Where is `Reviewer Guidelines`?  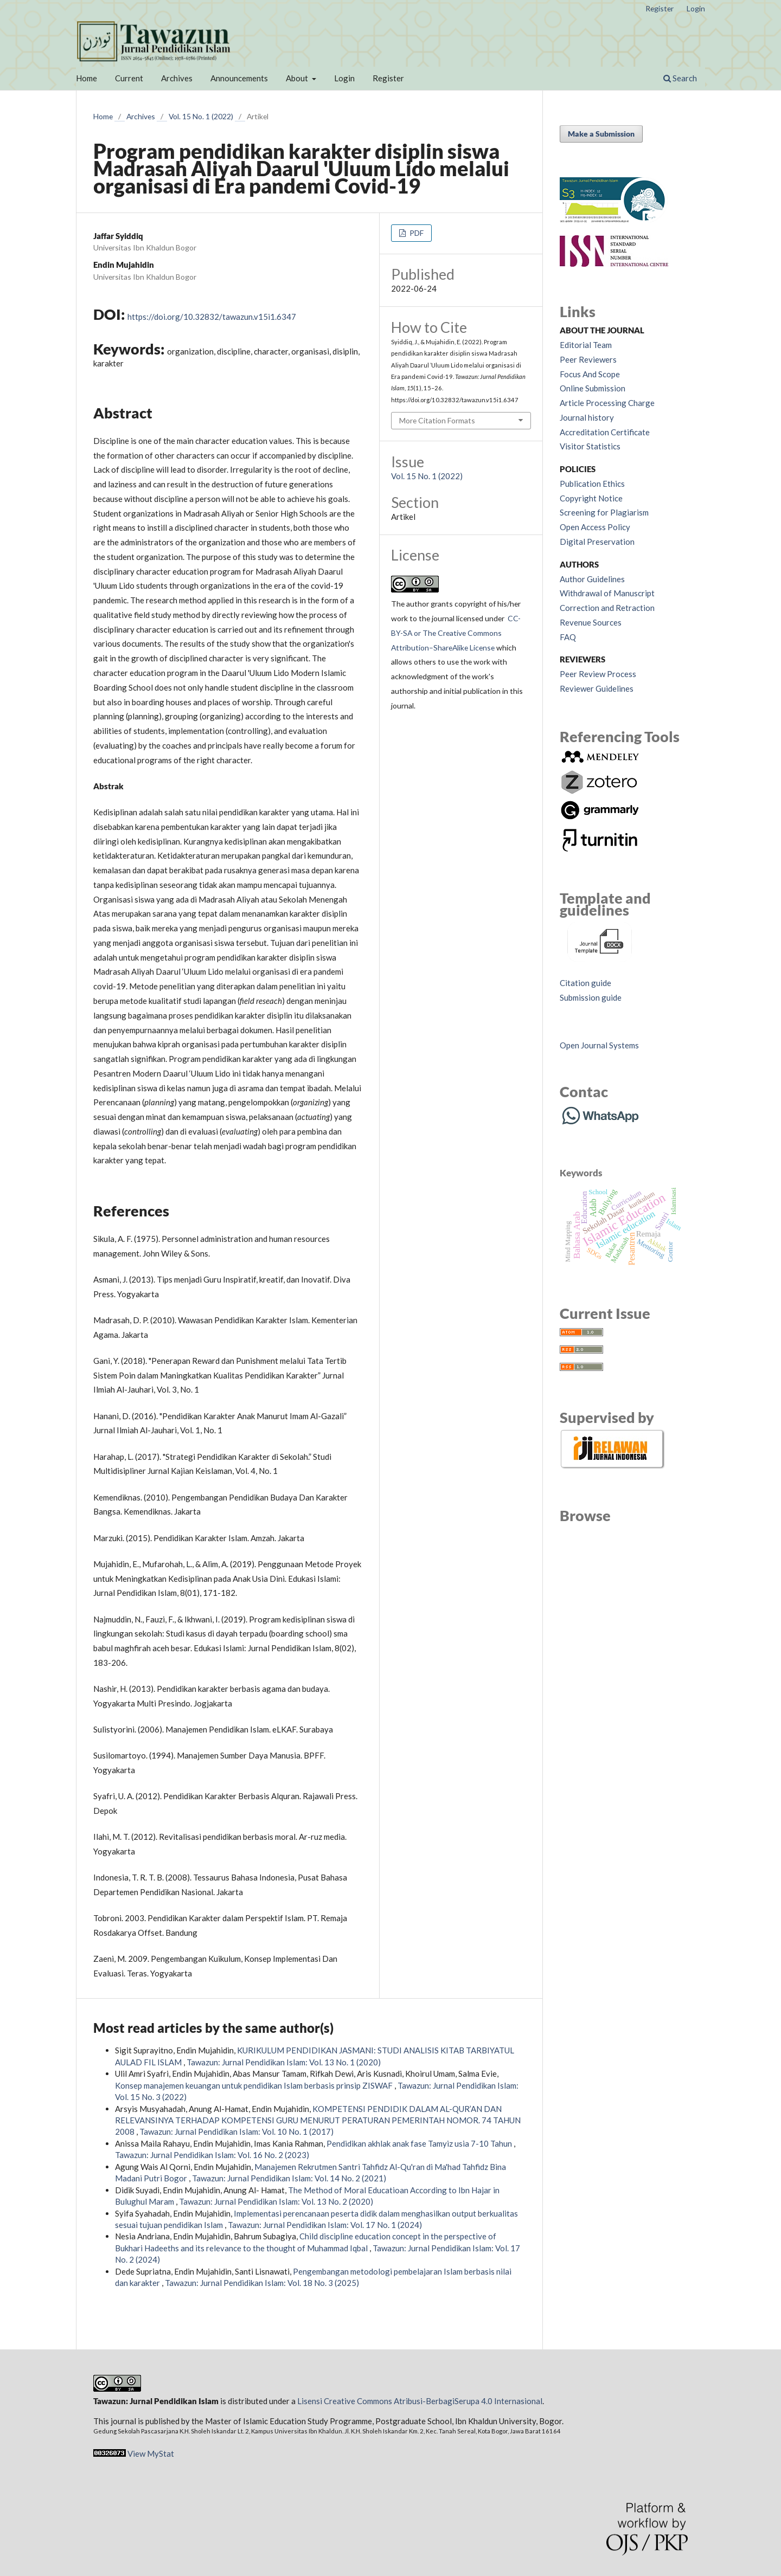 Reviewer Guidelines is located at coordinates (596, 688).